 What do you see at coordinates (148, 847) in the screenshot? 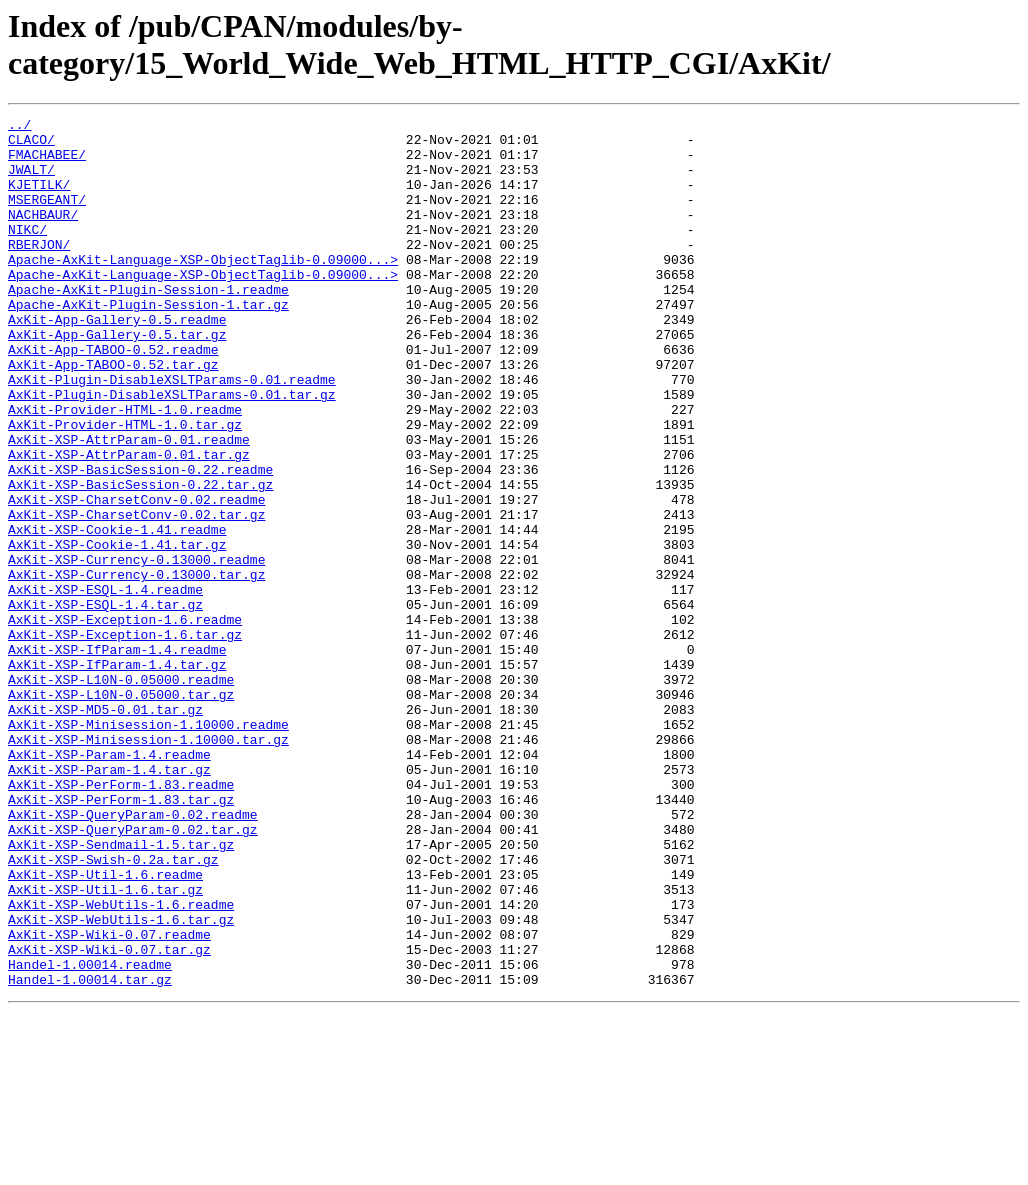
I see `AxKit-XSP-Minisession-1.10000.readme` at bounding box center [148, 847].